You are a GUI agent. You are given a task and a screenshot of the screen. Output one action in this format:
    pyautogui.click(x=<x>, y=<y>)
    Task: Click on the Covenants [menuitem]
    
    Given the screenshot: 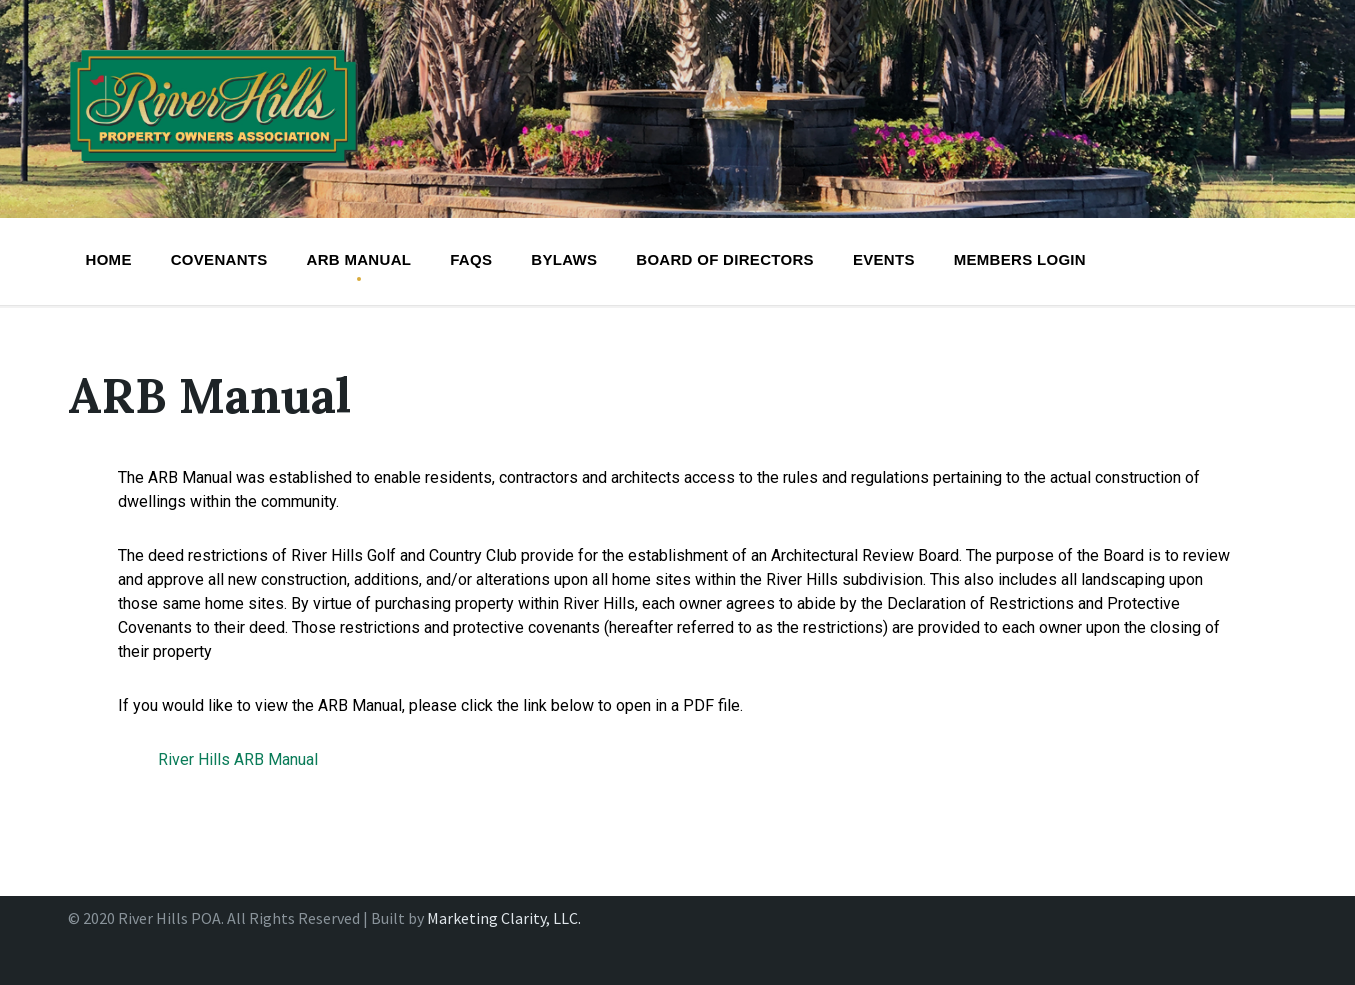 What is the action you would take?
    pyautogui.click(x=219, y=259)
    